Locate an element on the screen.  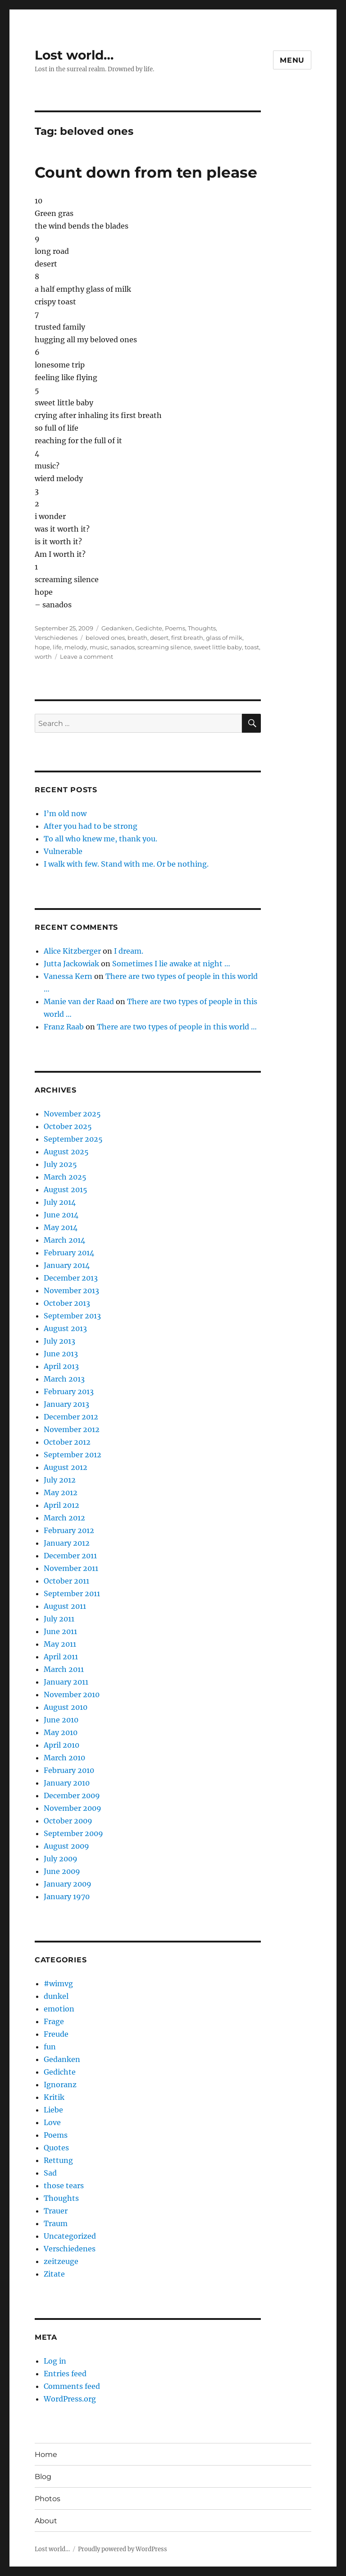
Traum is located at coordinates (56, 2223).